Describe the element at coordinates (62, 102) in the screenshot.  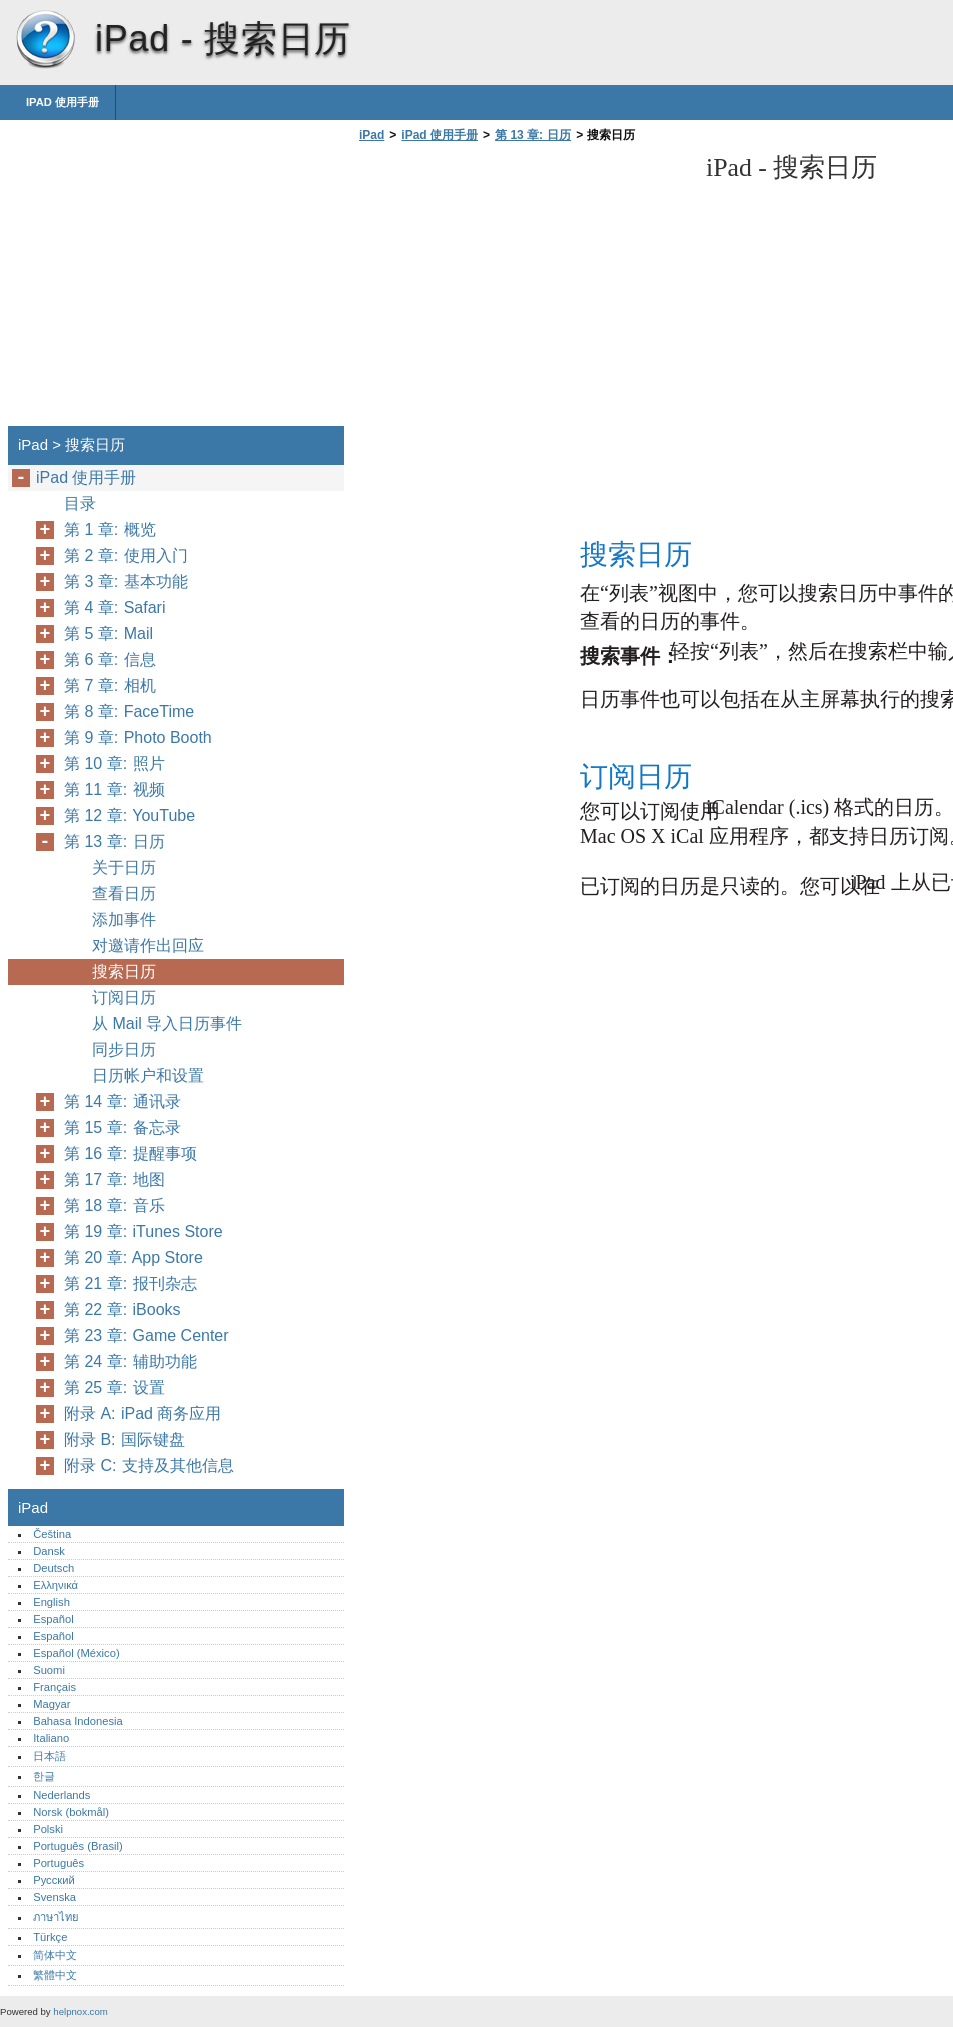
I see `iPad 使用手册` at that location.